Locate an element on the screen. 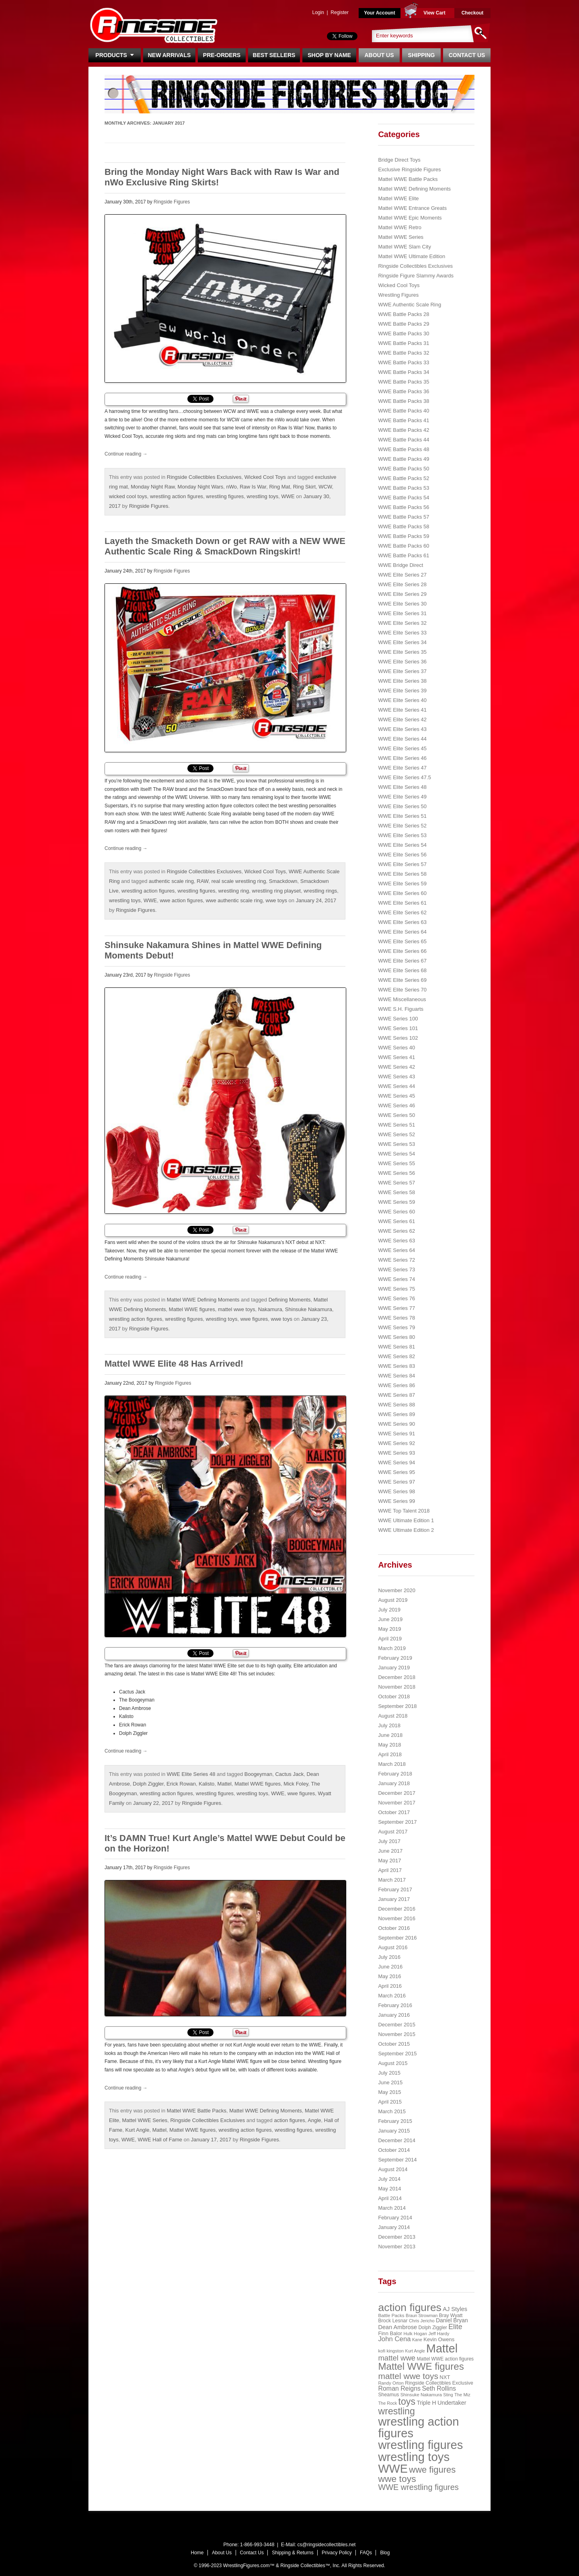 The width and height of the screenshot is (579, 2576). mattel wwe toys is located at coordinates (236, 1309).